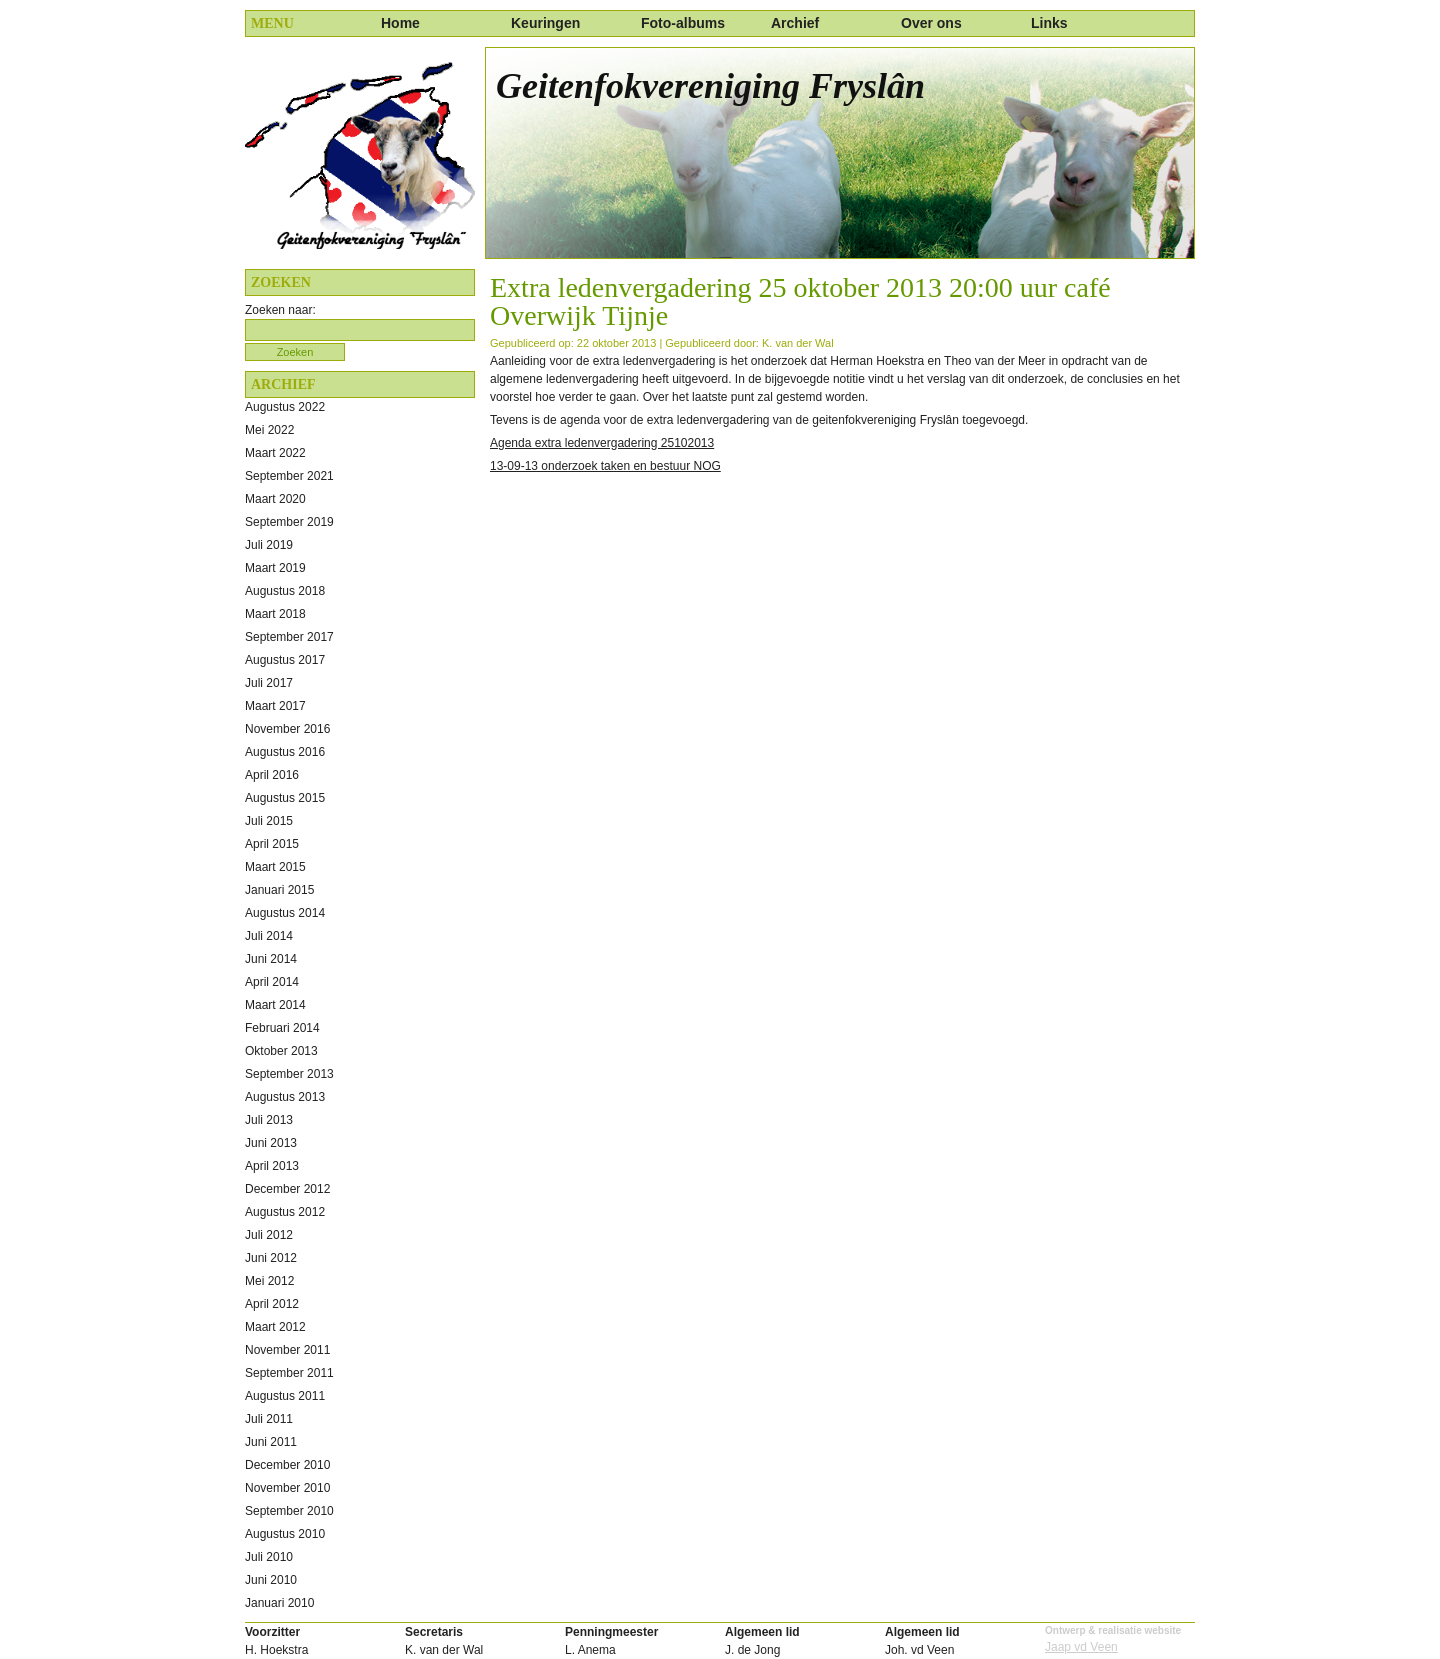 This screenshot has width=1440, height=1659. Describe the element at coordinates (275, 867) in the screenshot. I see `maart 2015` at that location.